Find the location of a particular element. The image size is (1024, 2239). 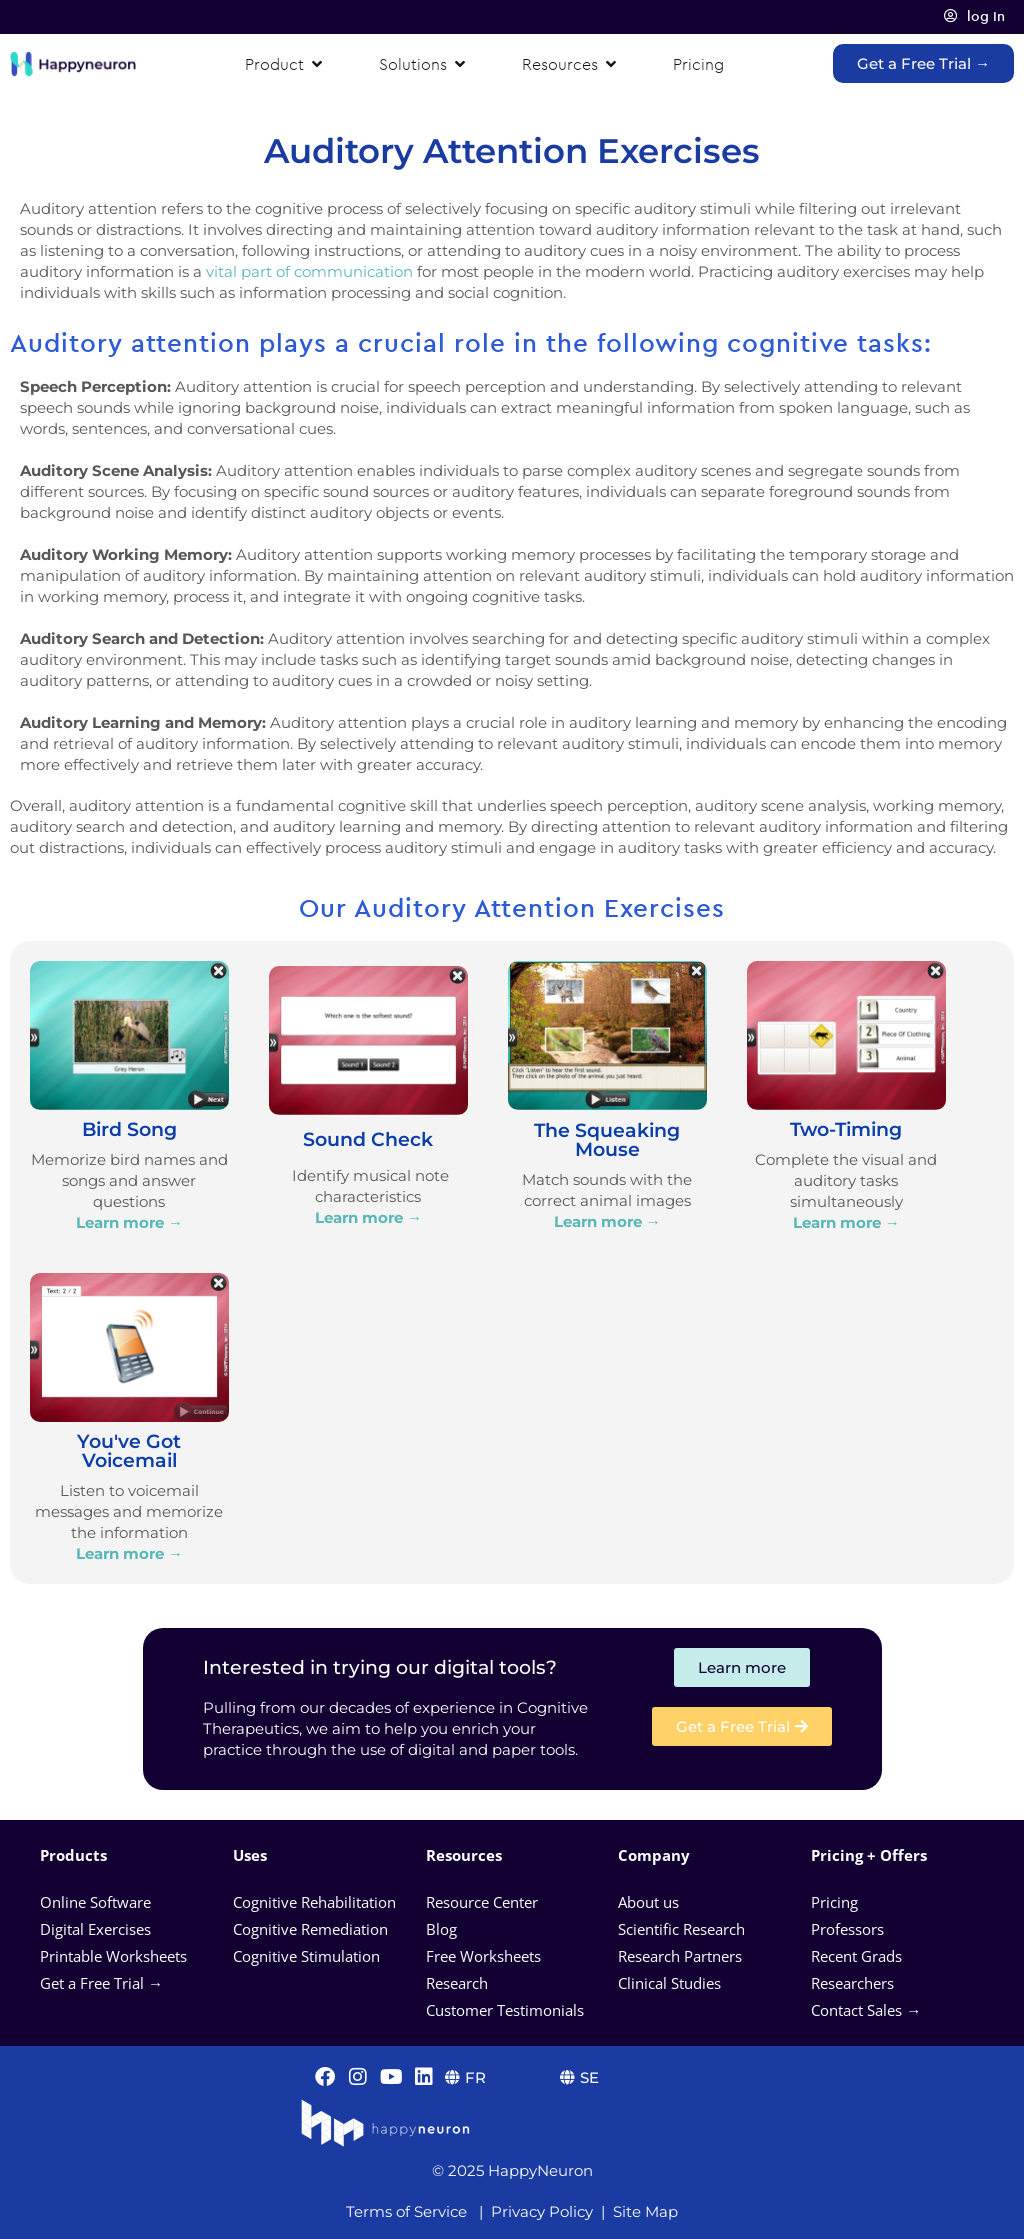

Clinical Studies is located at coordinates (671, 1983).